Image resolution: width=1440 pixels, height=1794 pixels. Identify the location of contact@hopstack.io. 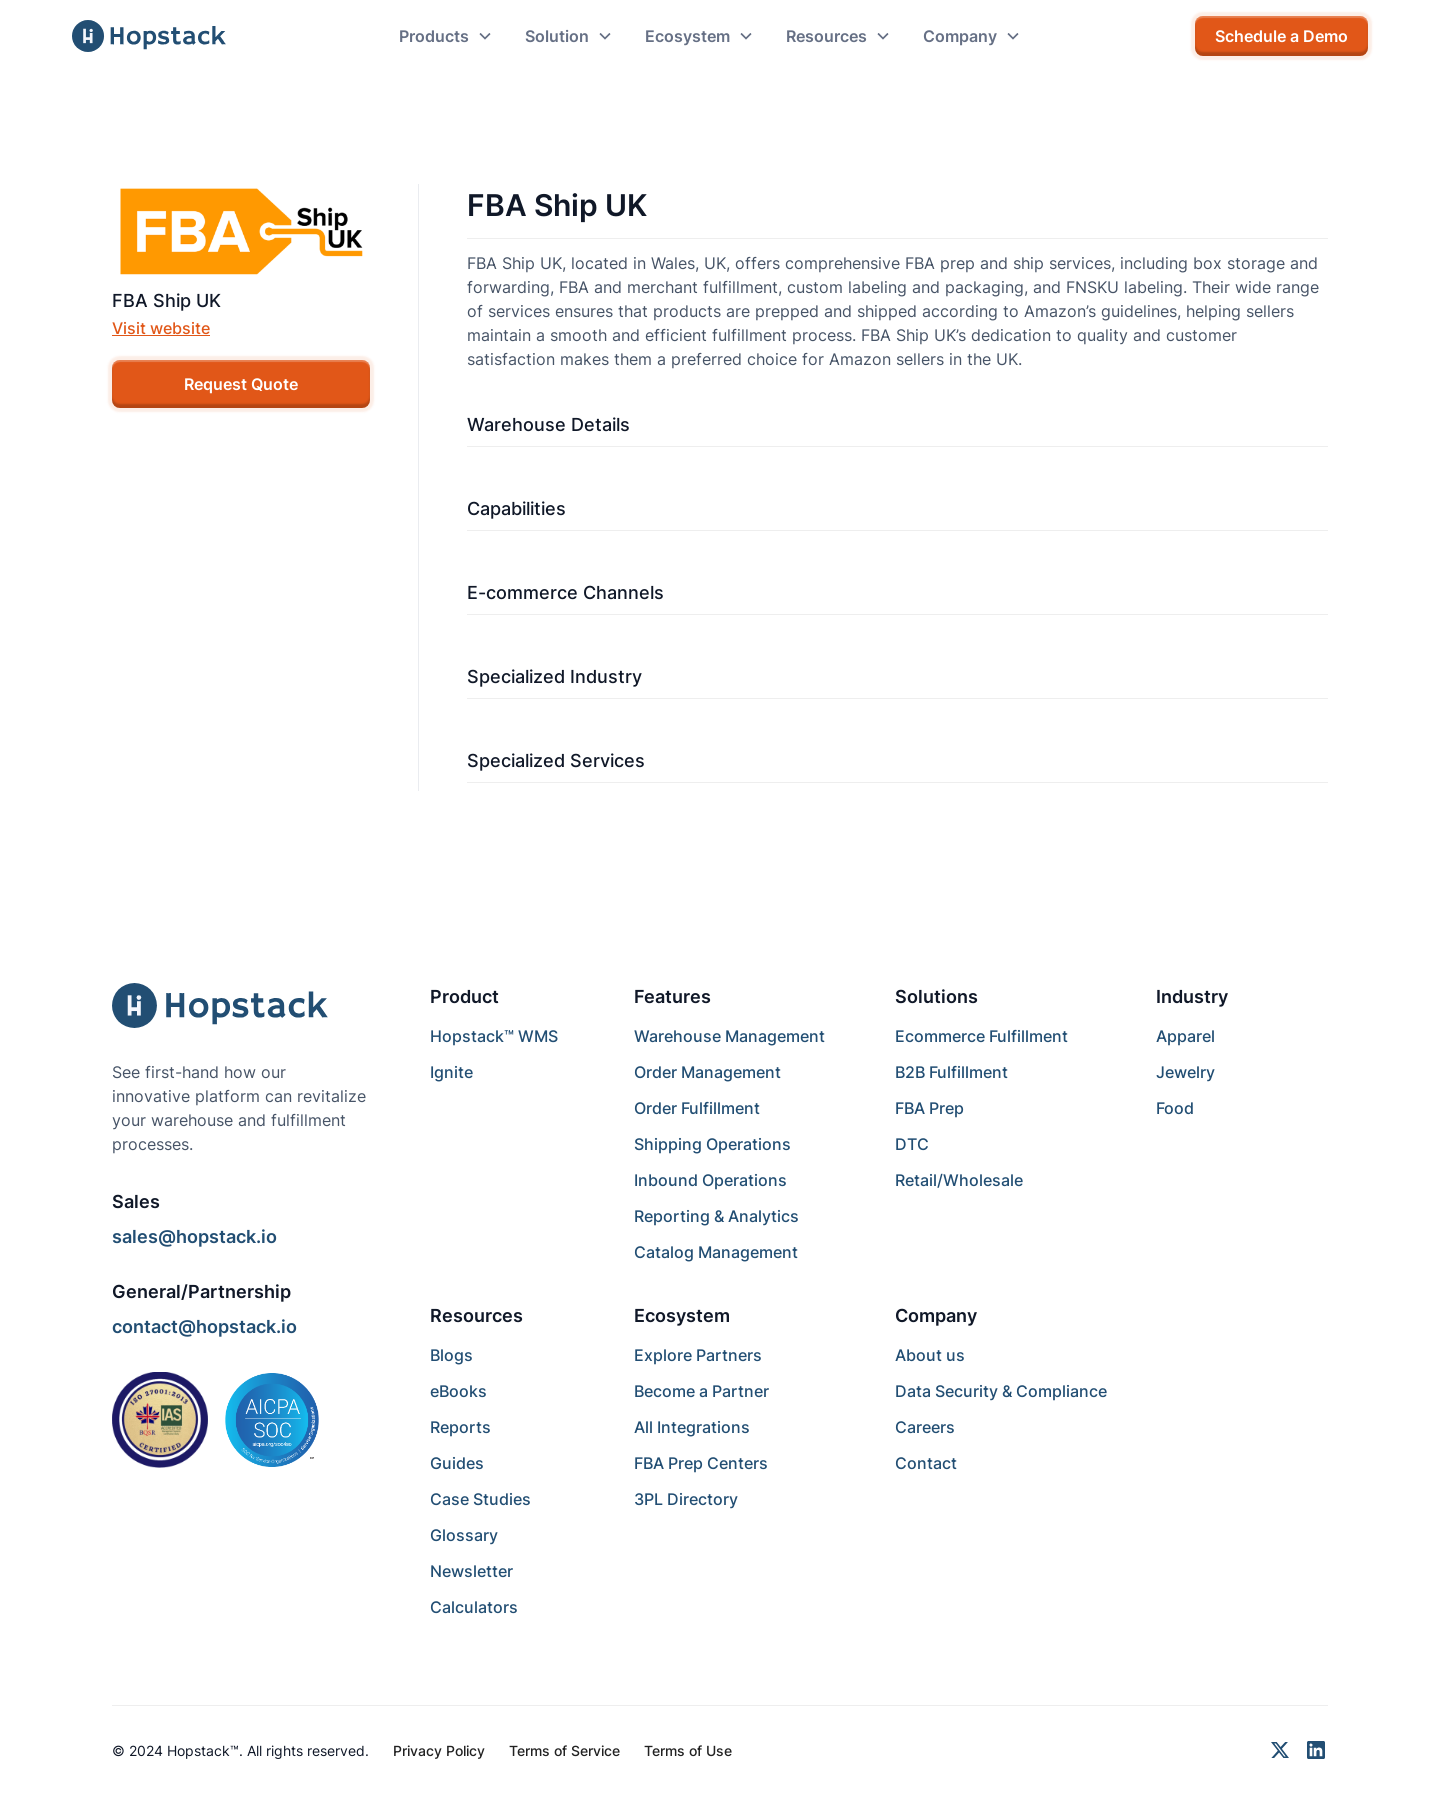
(204, 1326).